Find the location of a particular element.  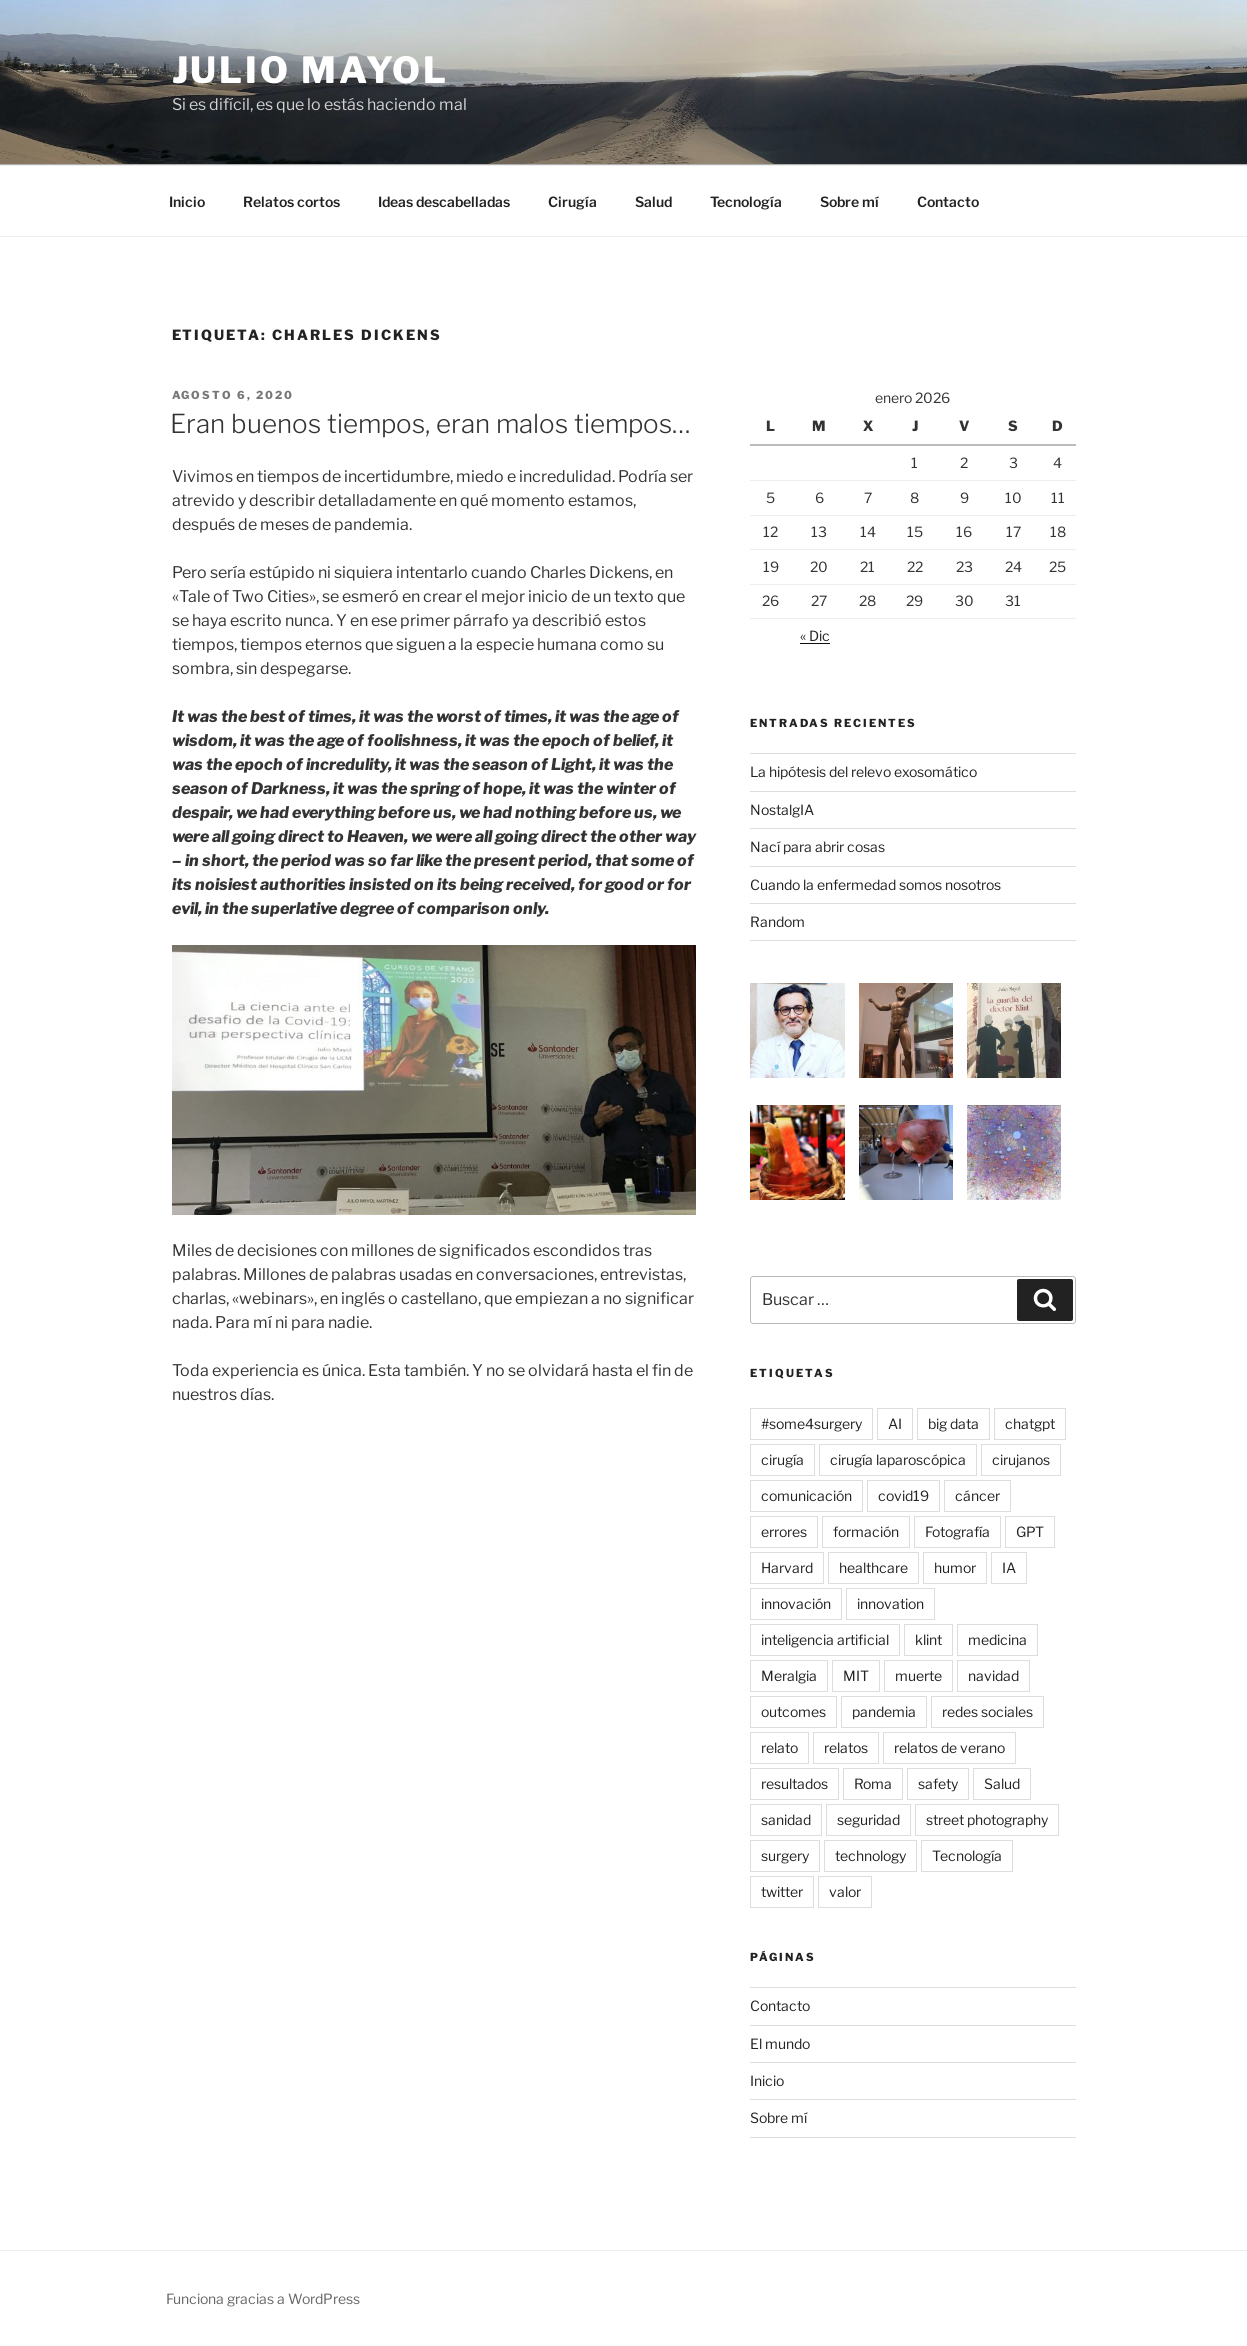

redes sociales is located at coordinates (987, 1711).